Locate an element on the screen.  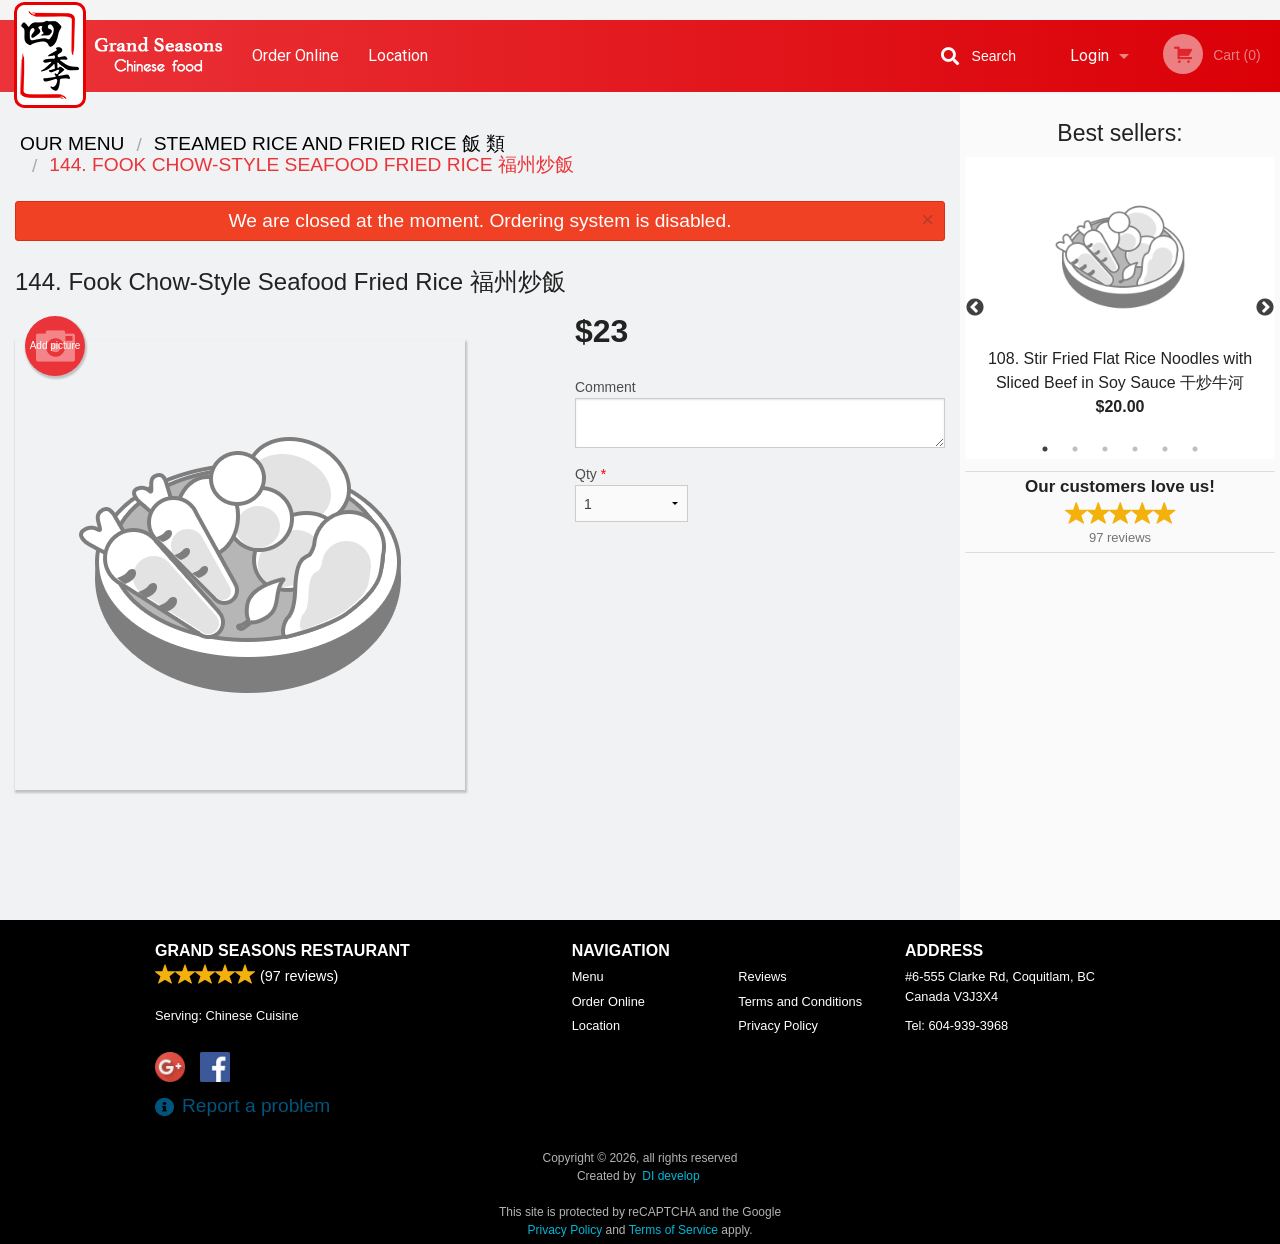
Previous is located at coordinates (975, 308).